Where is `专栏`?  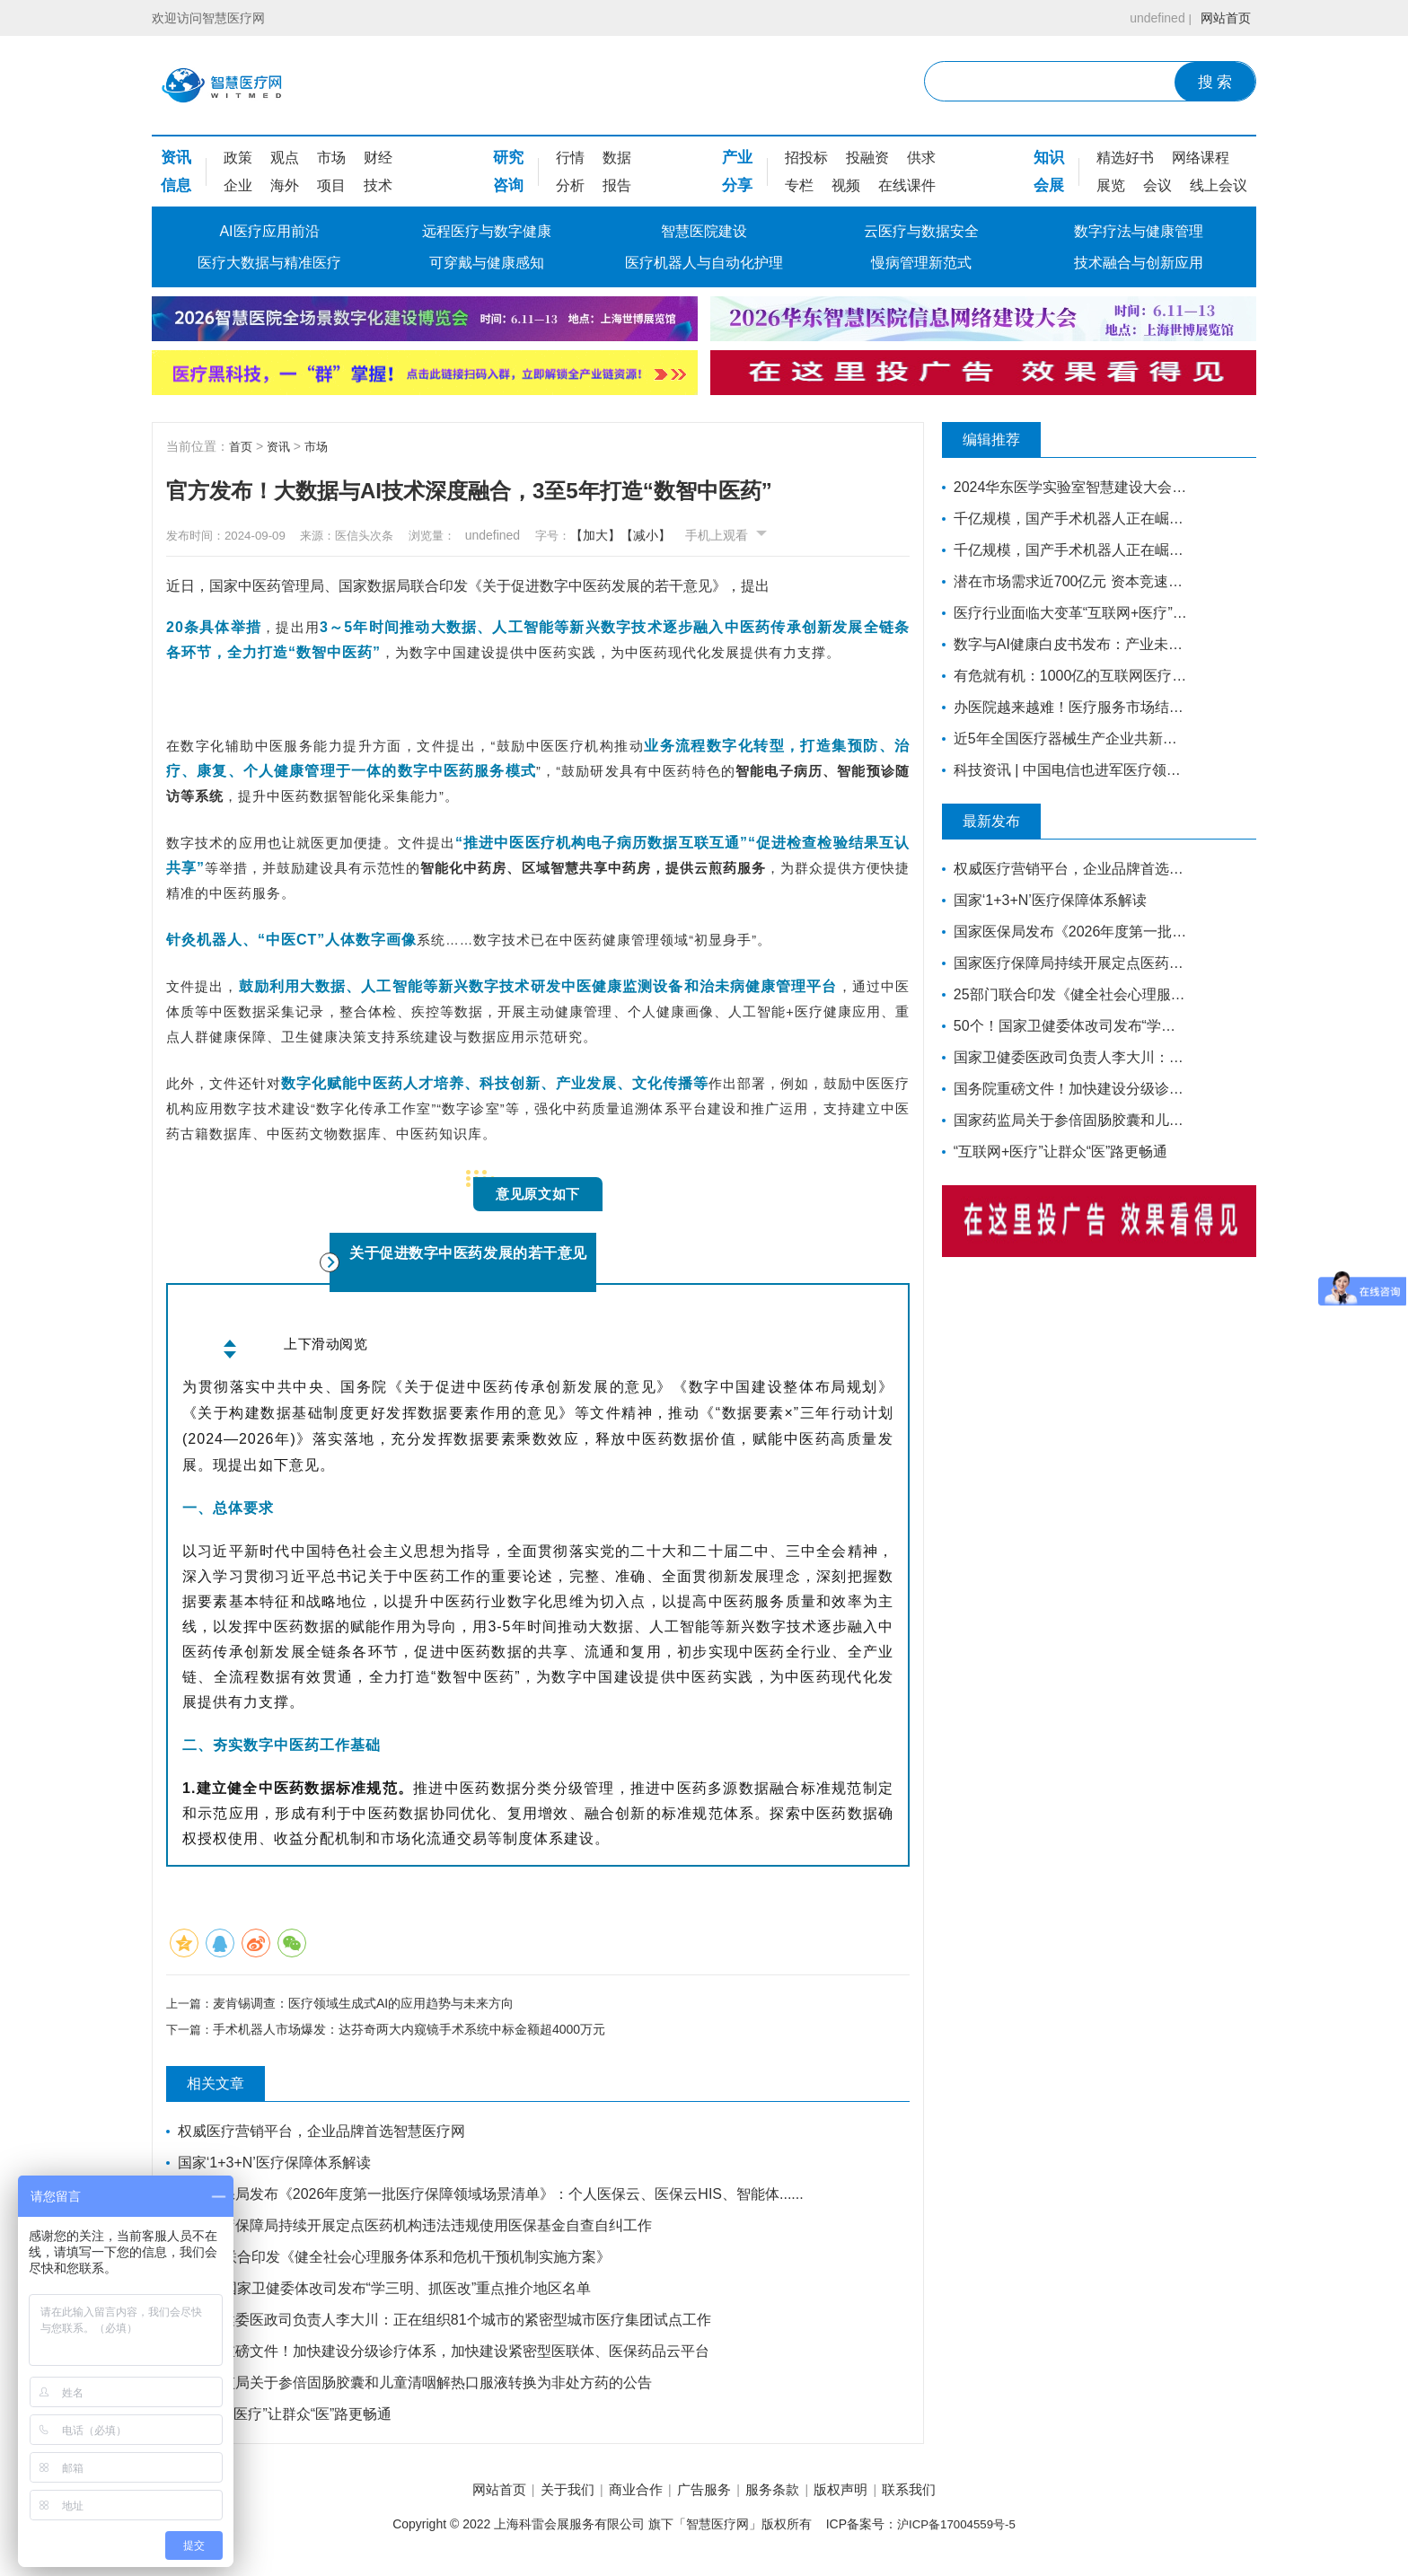
专栏 is located at coordinates (799, 185).